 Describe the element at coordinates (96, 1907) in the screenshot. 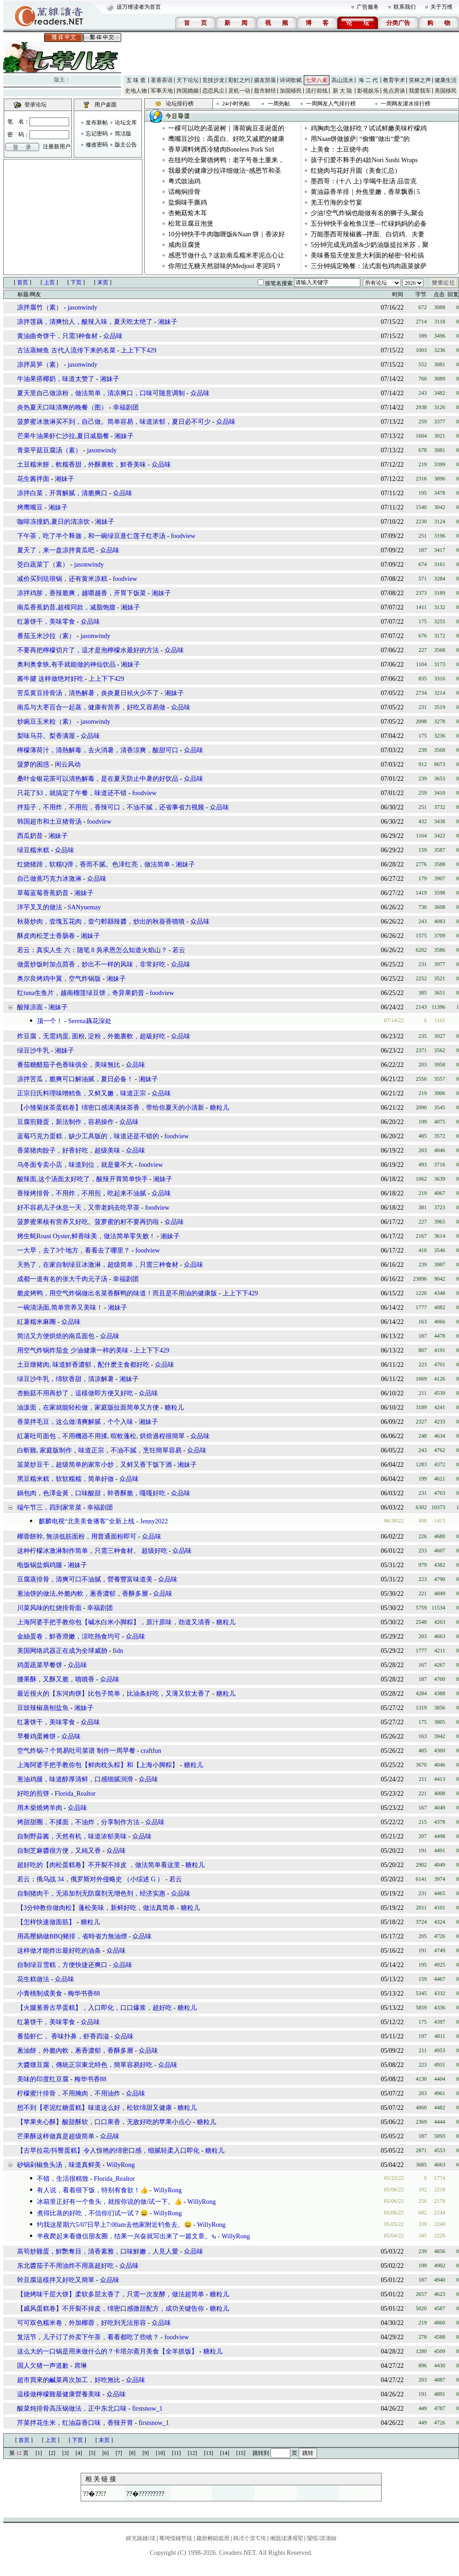

I see `【3分钟教你做肉松】蓬松美味，新鲜好吃，做法真简单` at that location.